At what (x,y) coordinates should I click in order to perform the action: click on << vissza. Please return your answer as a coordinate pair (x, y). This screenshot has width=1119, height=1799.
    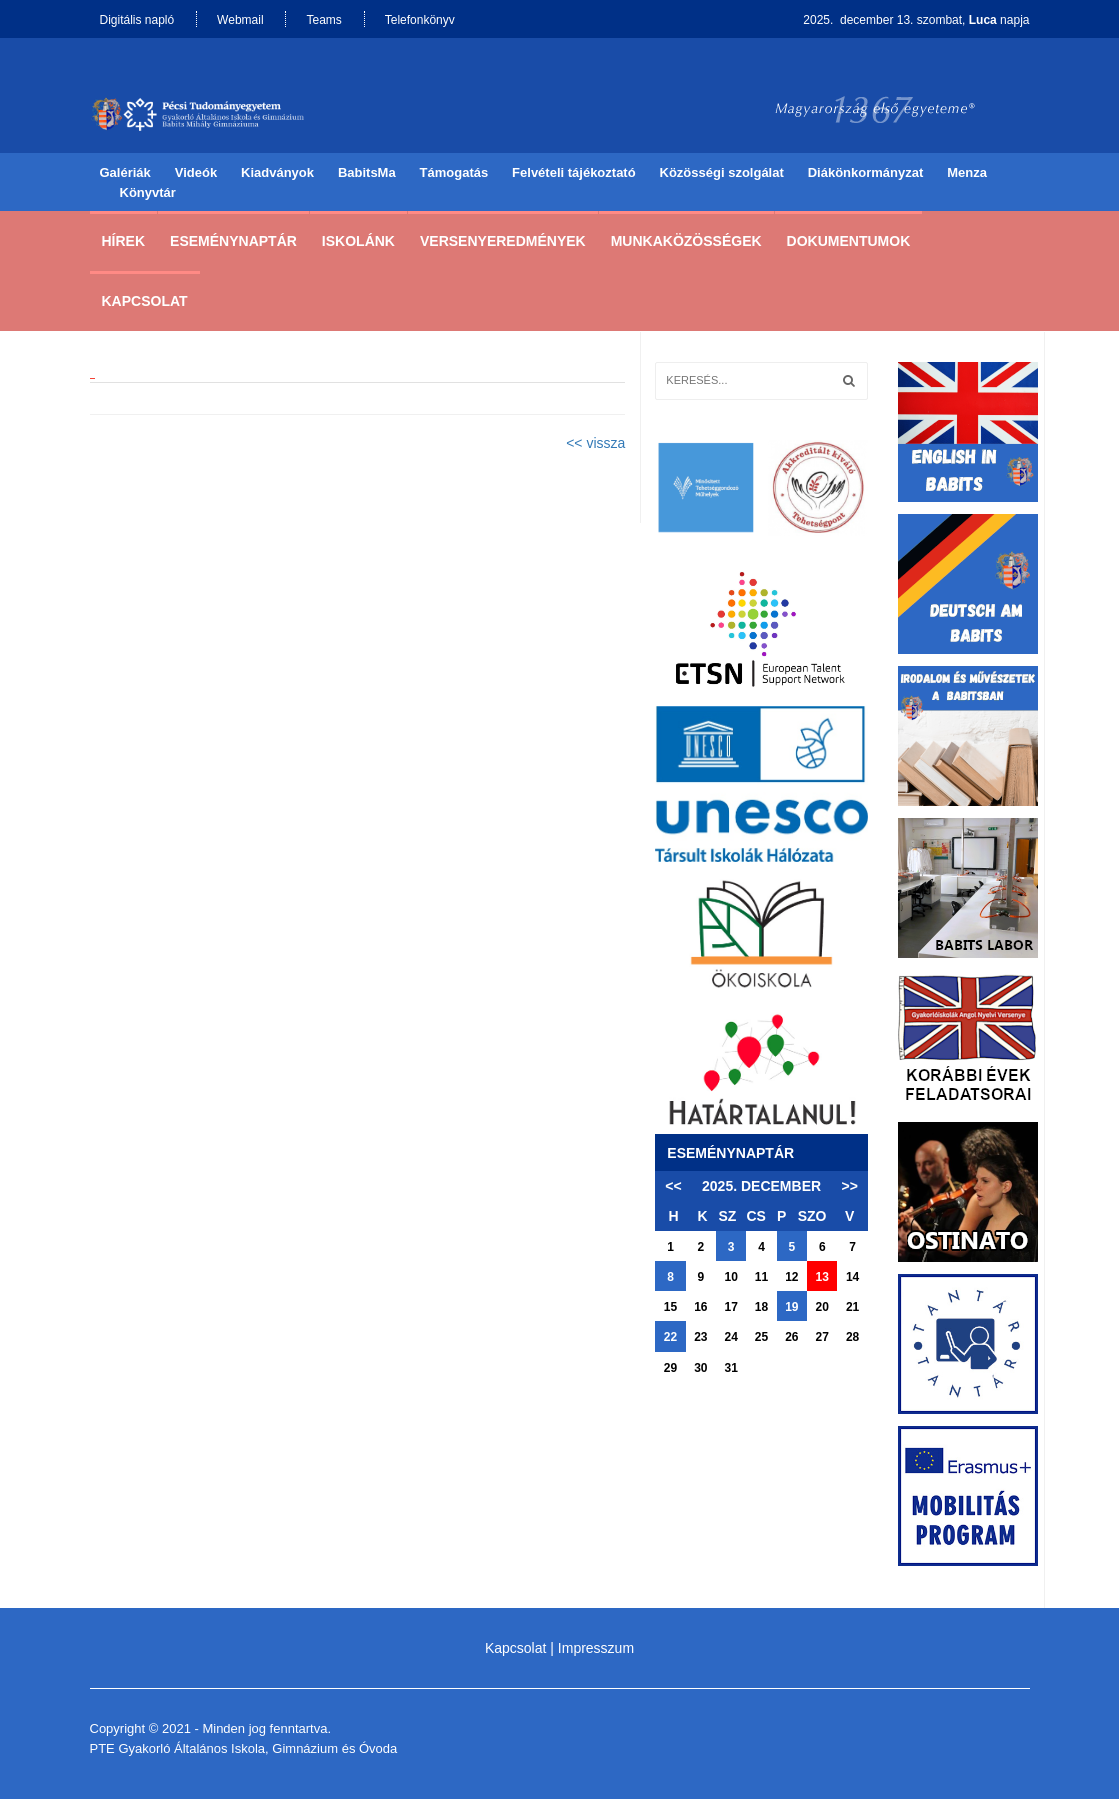
    Looking at the image, I should click on (595, 443).